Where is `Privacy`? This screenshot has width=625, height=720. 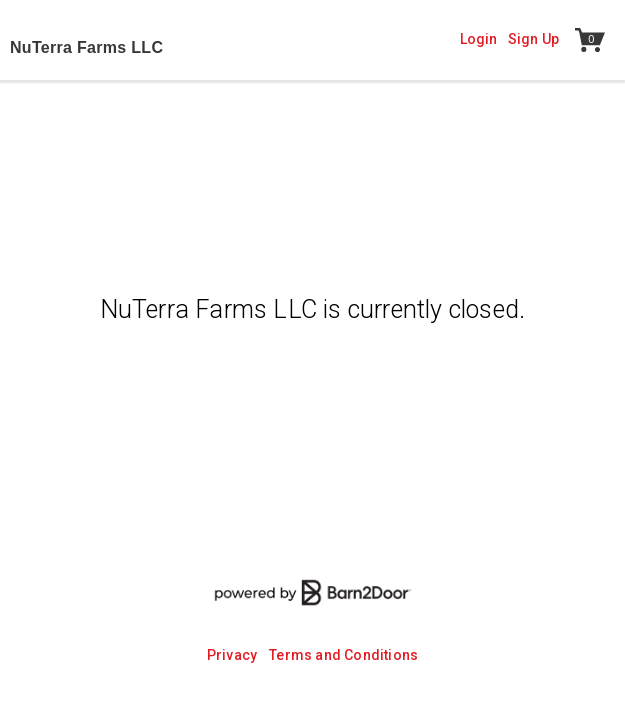 Privacy is located at coordinates (232, 655).